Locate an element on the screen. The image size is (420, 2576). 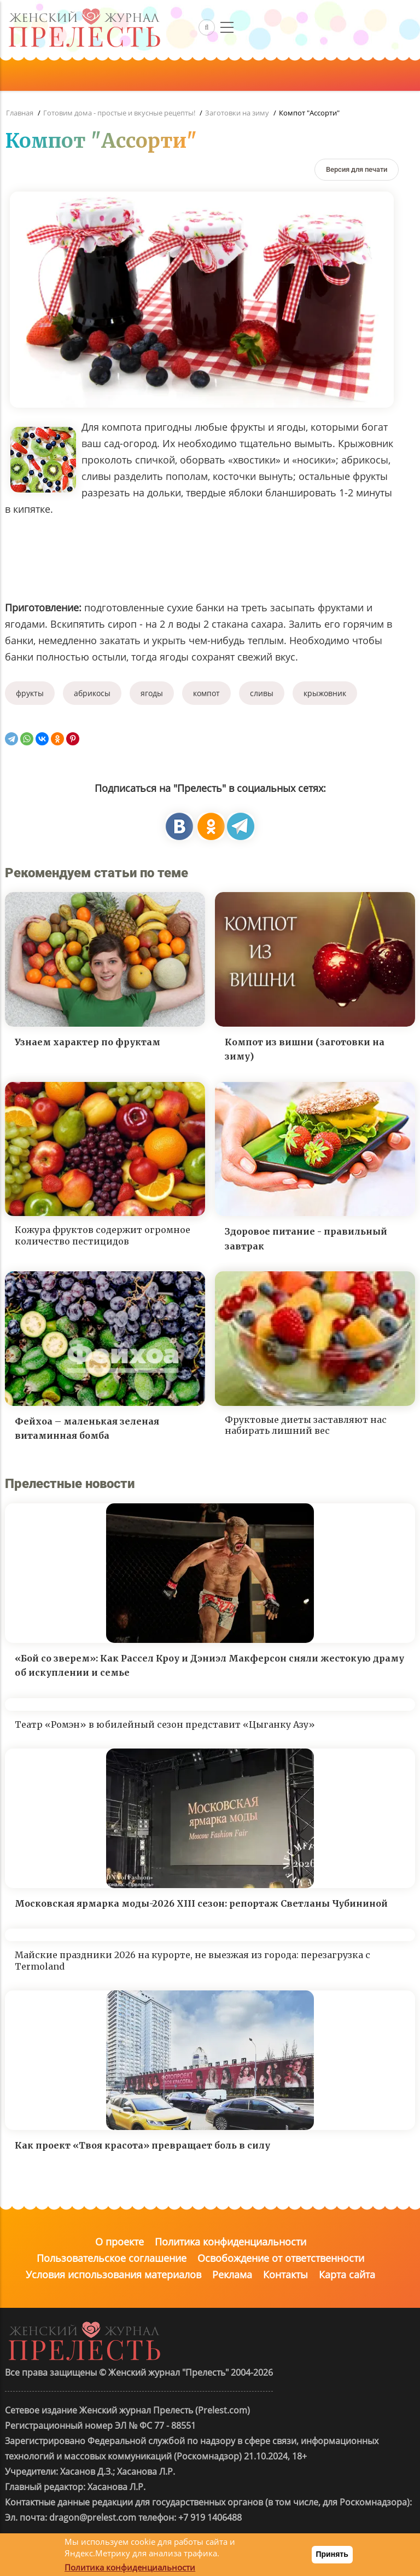
Условия использования материалов is located at coordinates (113, 2274).